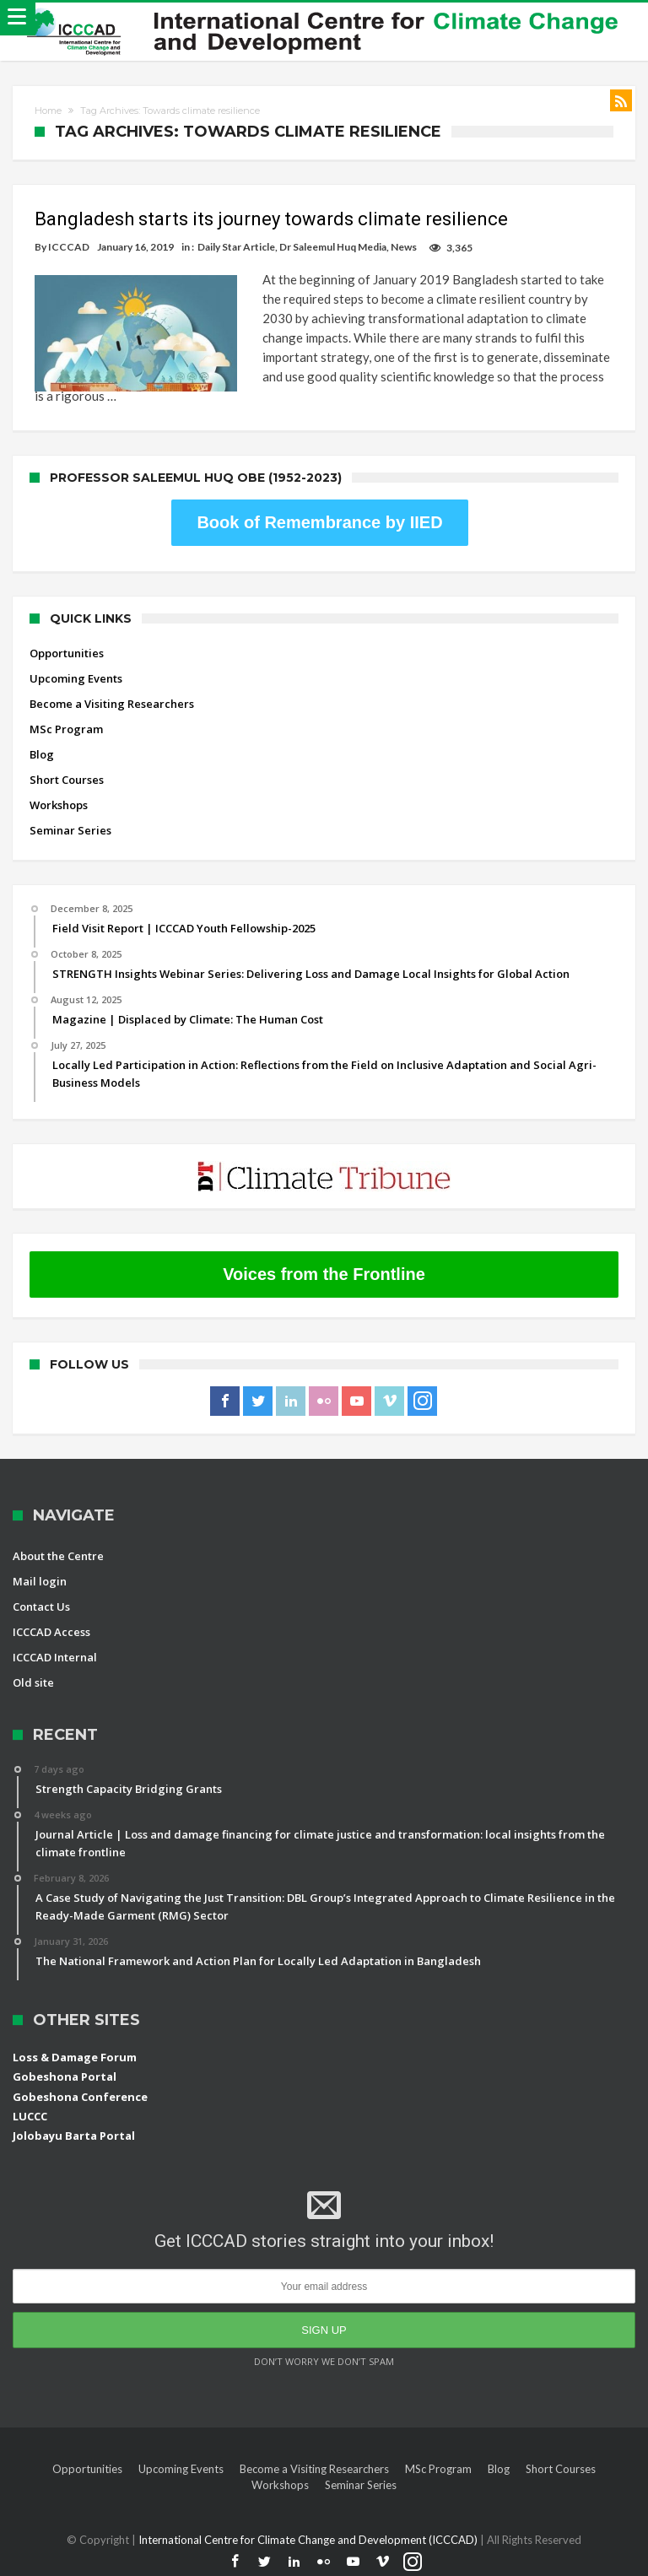 This screenshot has width=648, height=2576. What do you see at coordinates (404, 246) in the screenshot?
I see `News` at bounding box center [404, 246].